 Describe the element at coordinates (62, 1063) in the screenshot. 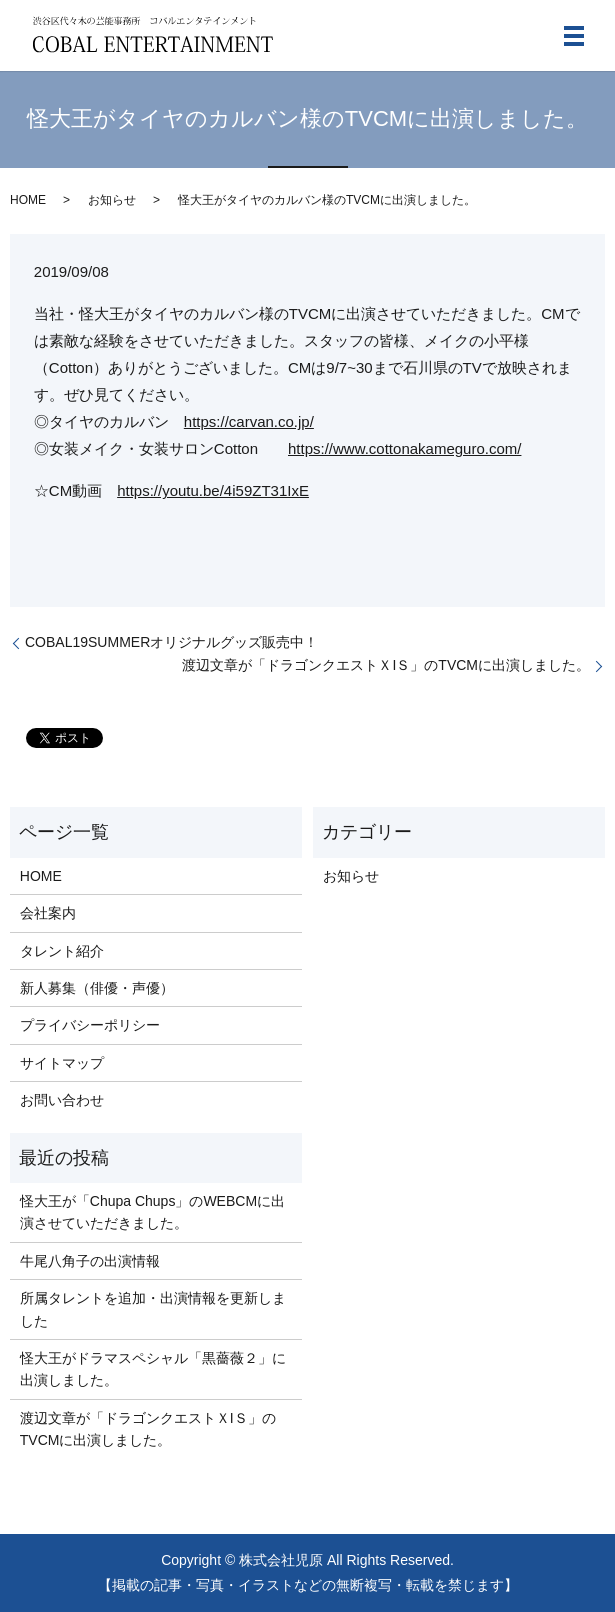

I see `サイトマップ` at that location.